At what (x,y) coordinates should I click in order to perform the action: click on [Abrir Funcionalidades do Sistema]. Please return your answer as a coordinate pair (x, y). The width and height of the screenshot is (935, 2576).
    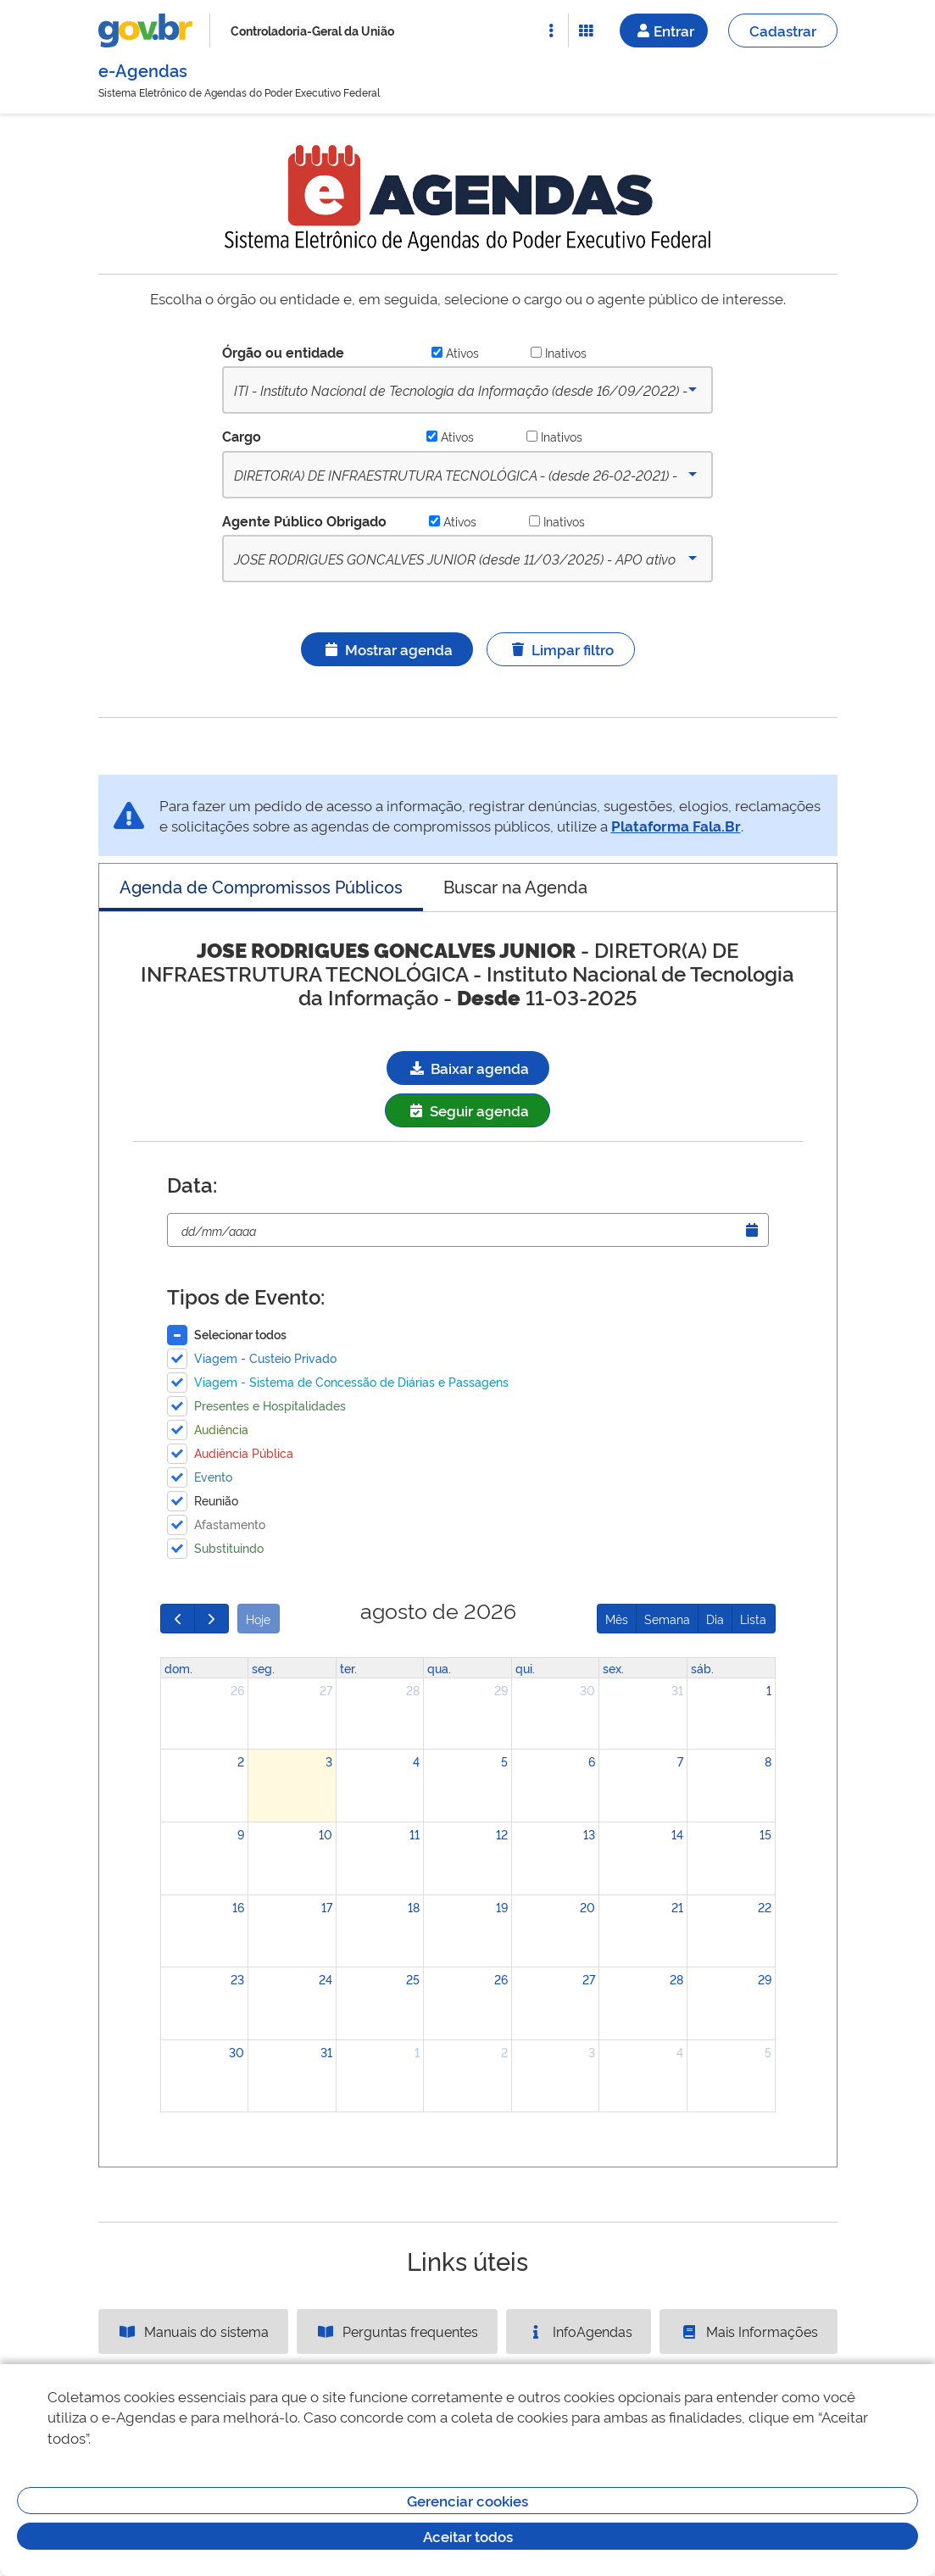
    Looking at the image, I should click on (585, 30).